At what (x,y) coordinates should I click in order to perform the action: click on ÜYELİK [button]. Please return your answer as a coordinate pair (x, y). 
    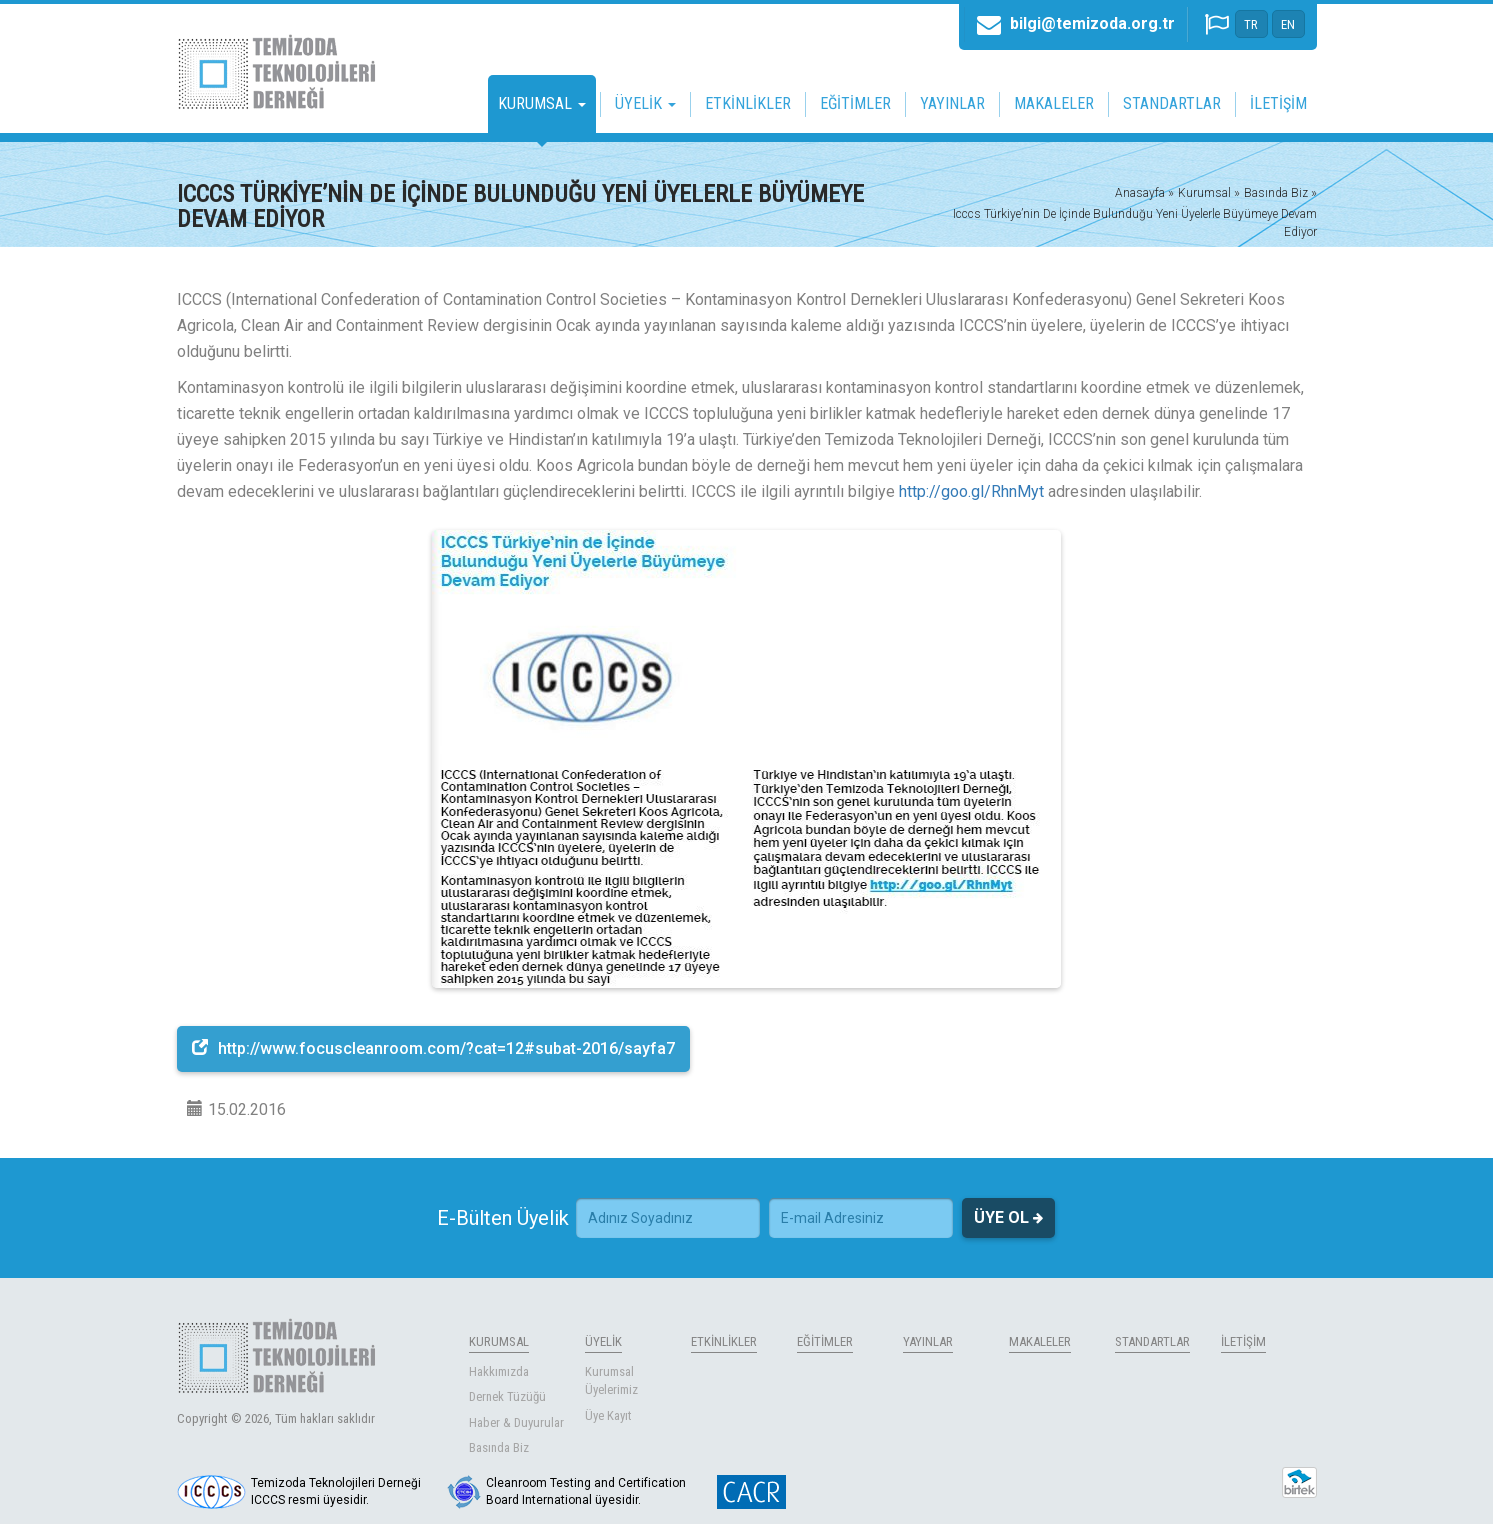
    Looking at the image, I should click on (645, 103).